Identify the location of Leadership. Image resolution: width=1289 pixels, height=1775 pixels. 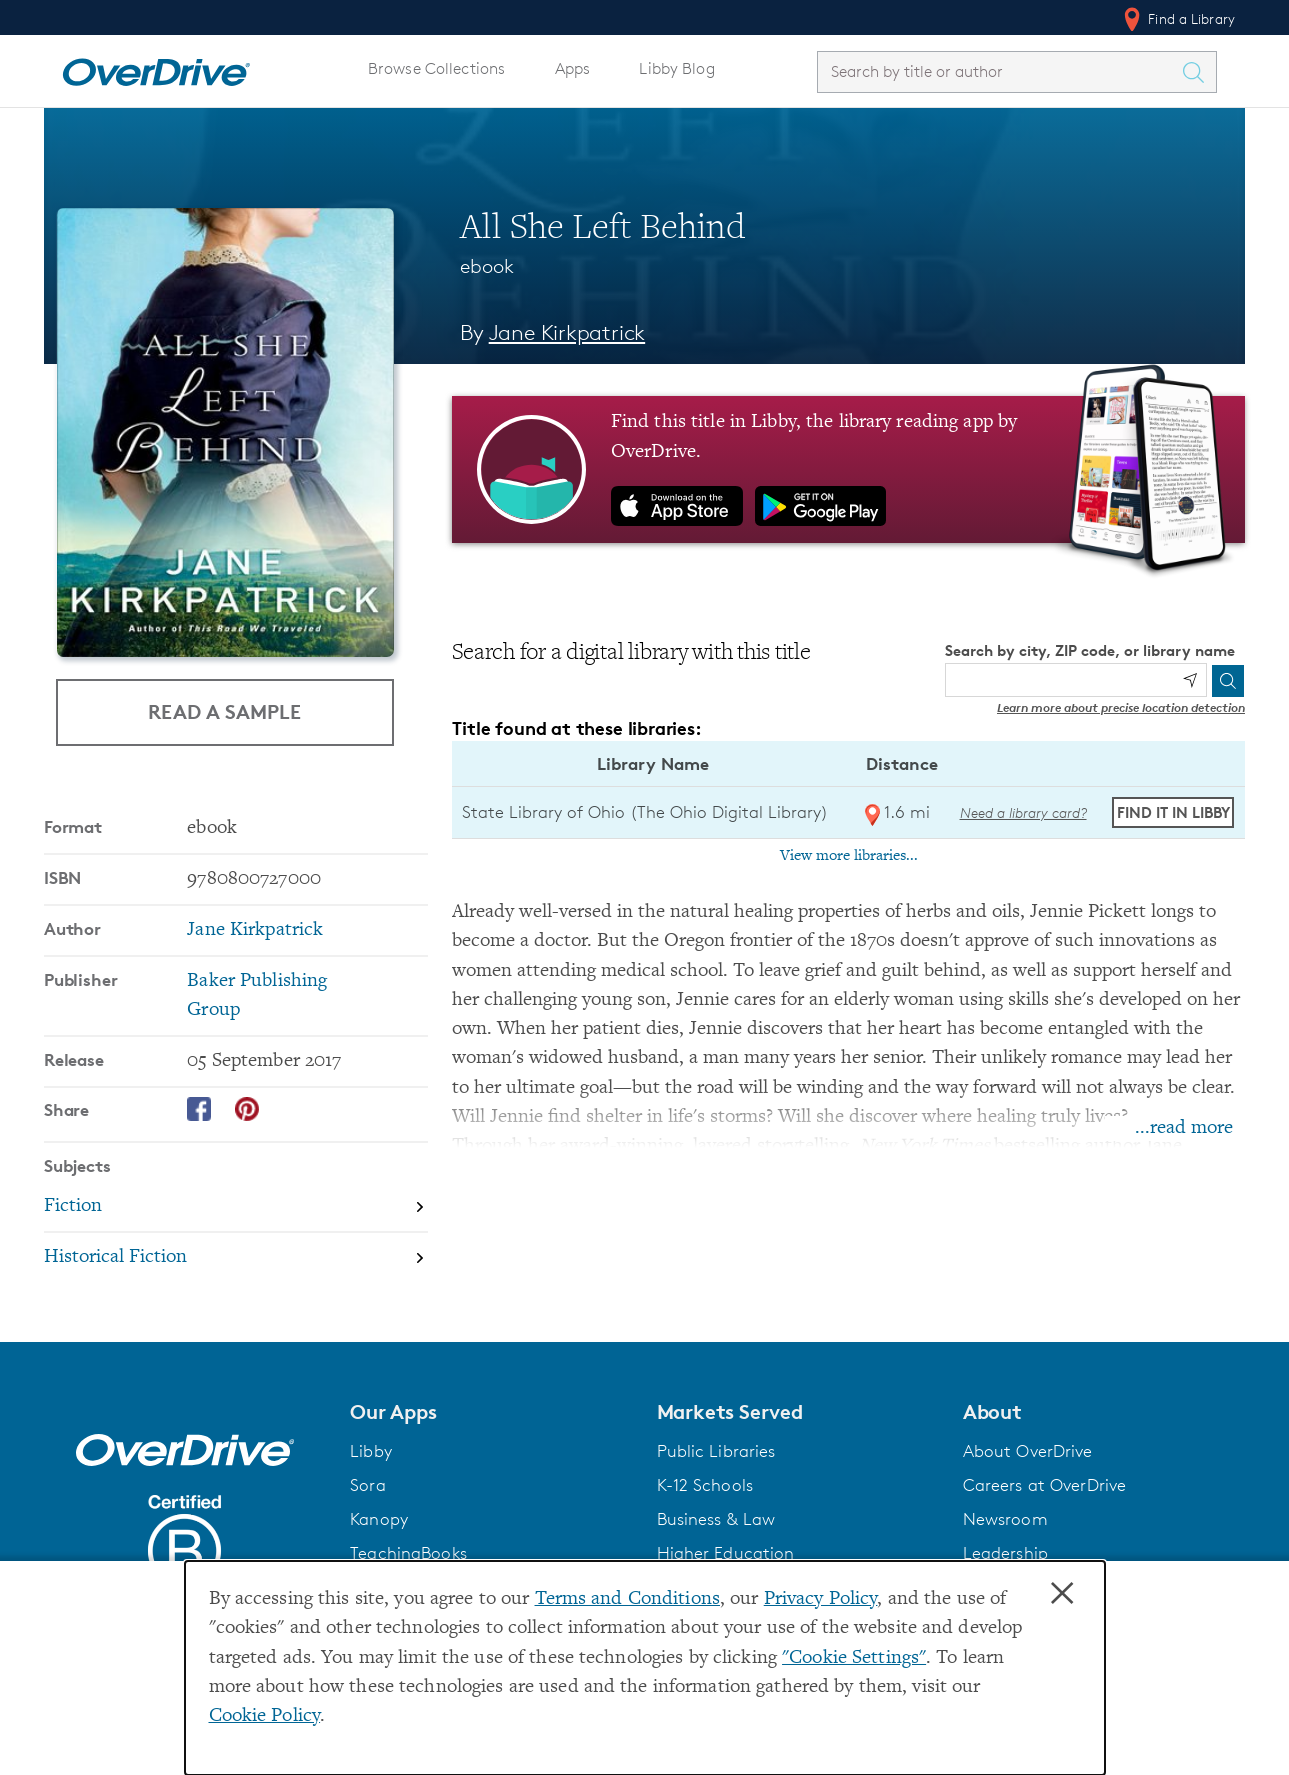
(1005, 1553).